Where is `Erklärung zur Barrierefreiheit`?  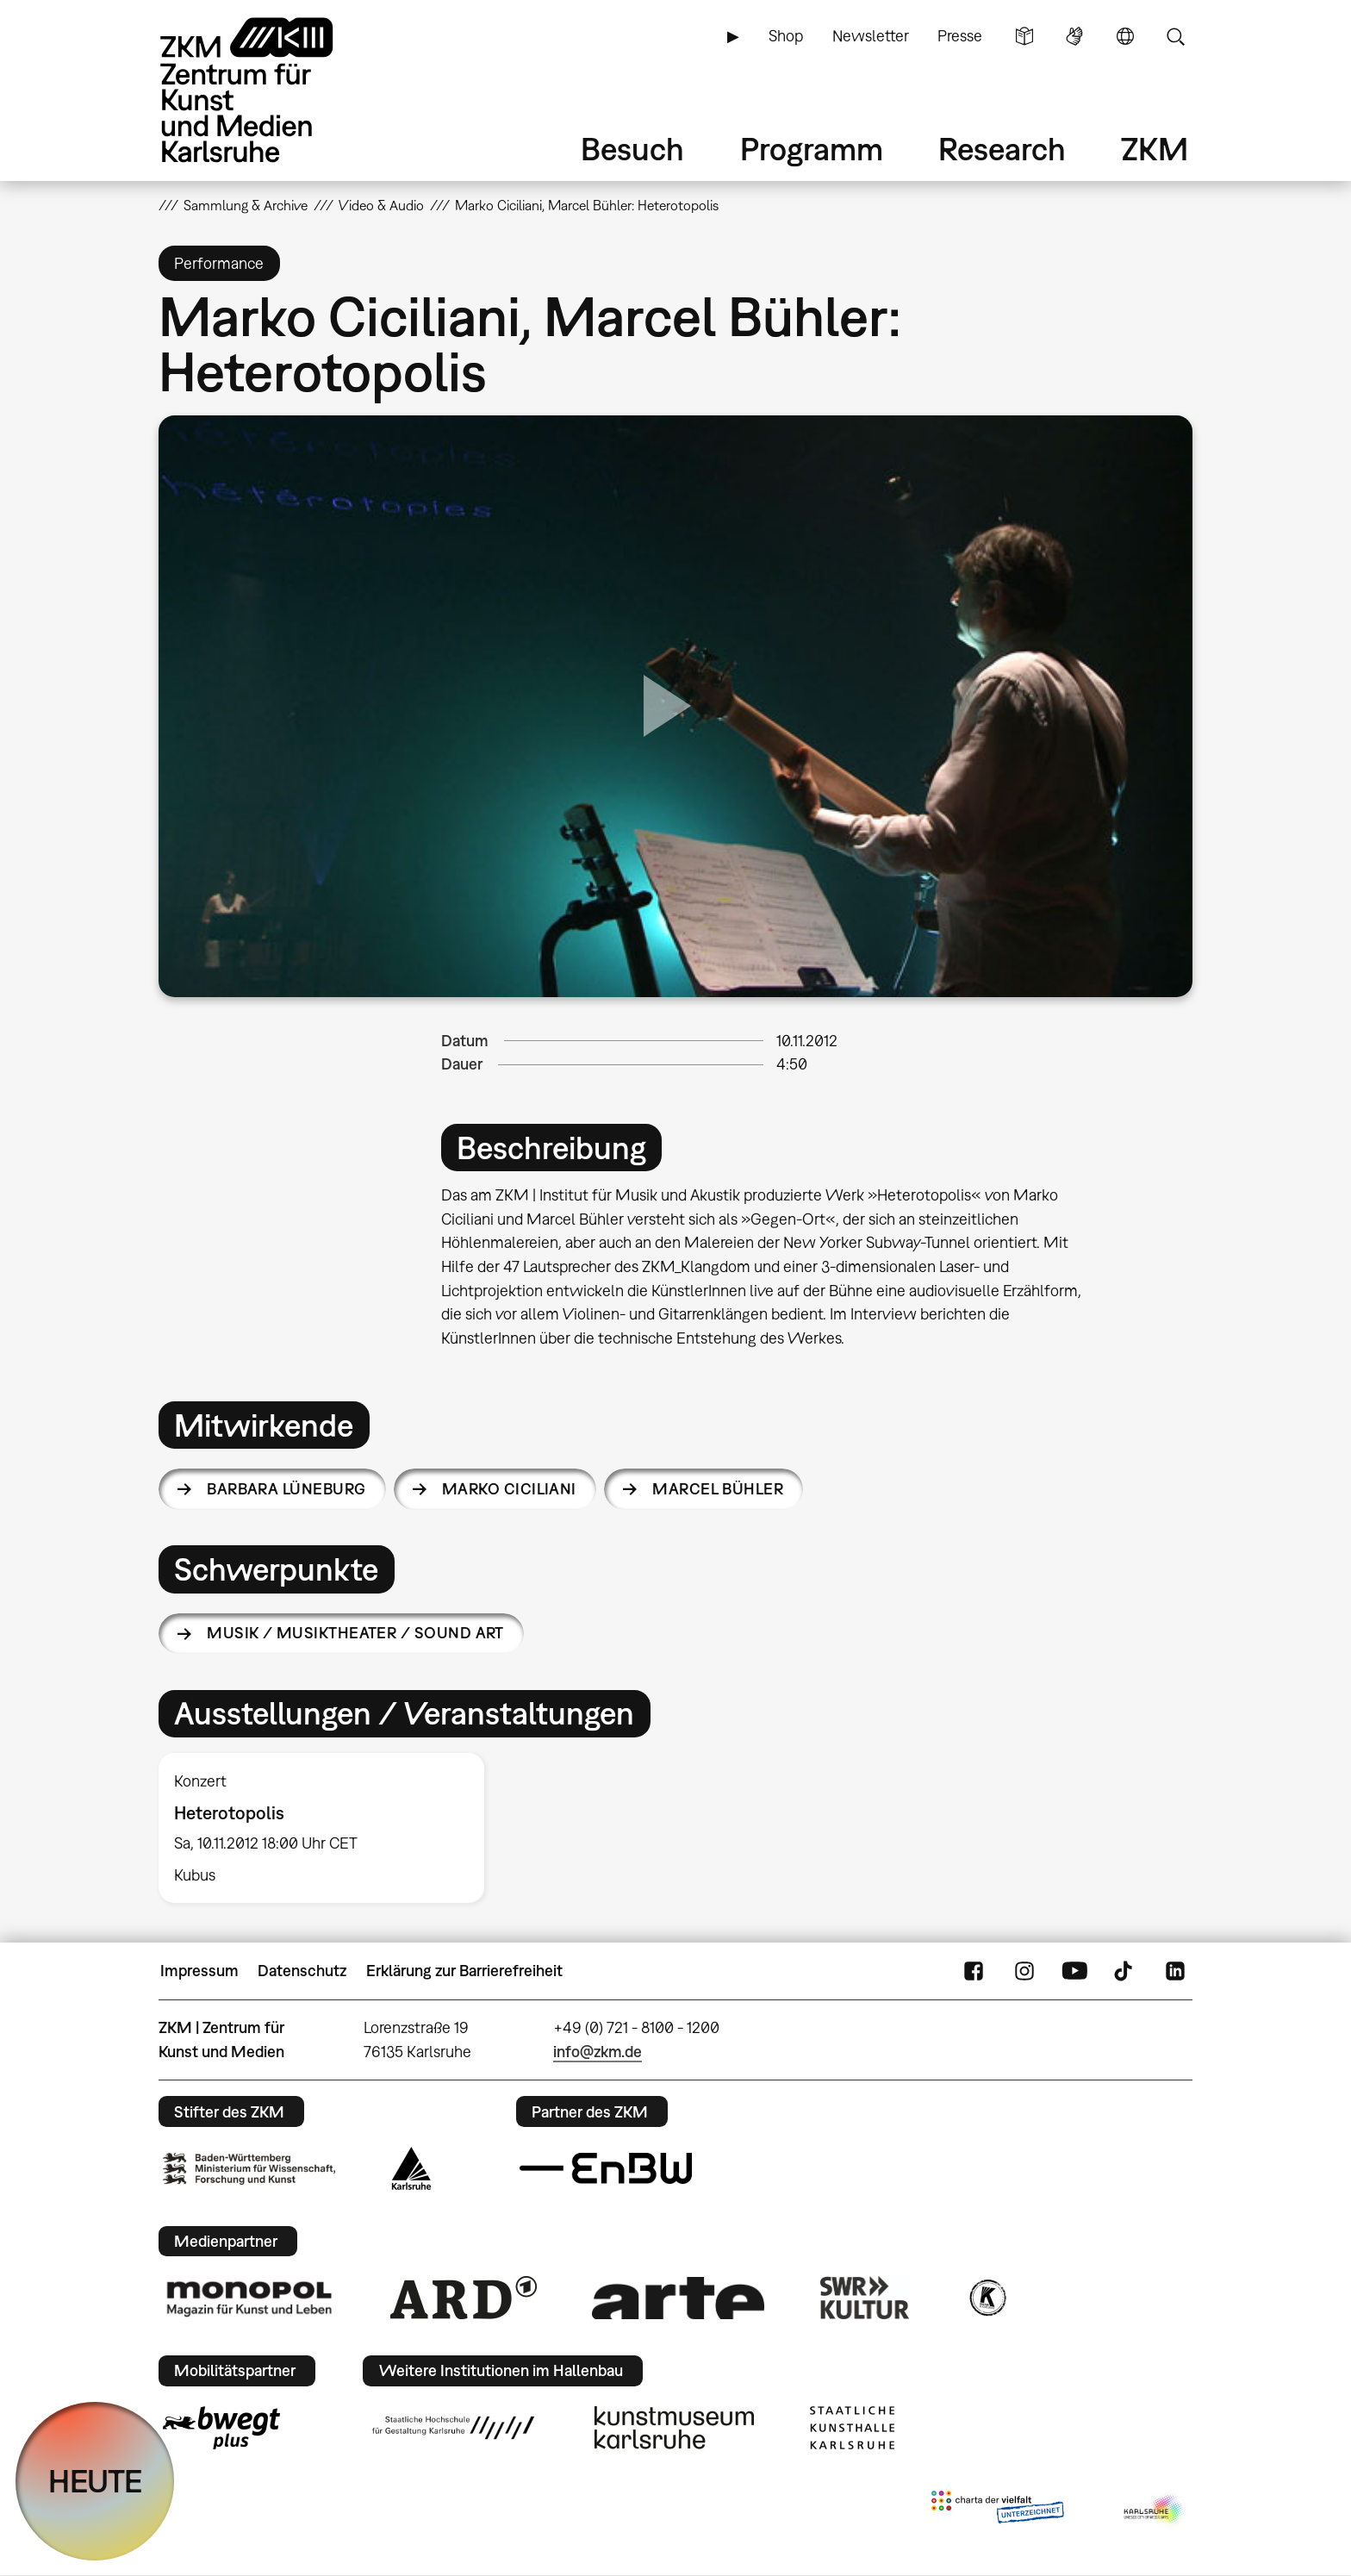 Erklärung zur Barrierefreiheit is located at coordinates (464, 1971).